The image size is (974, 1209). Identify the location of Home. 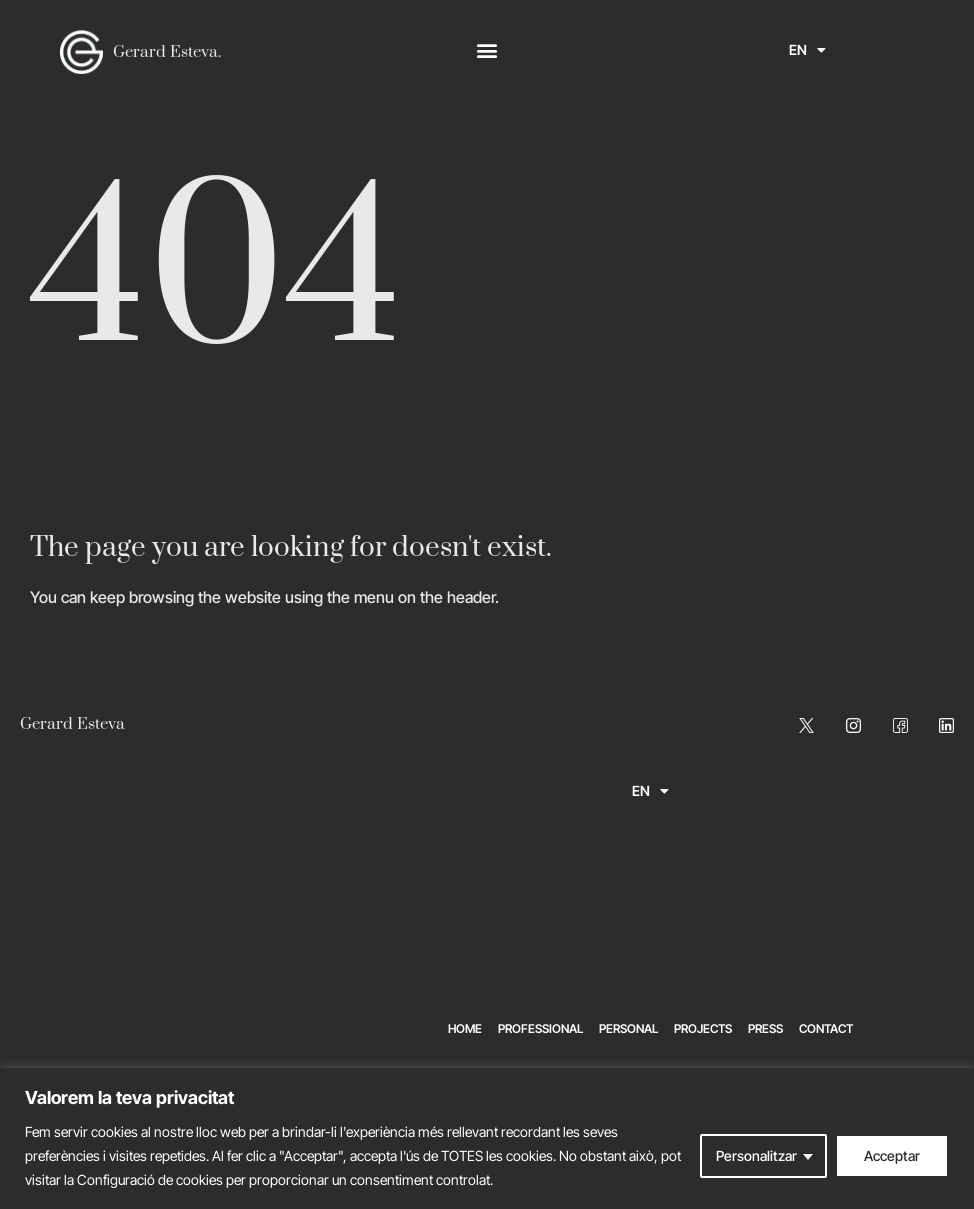
(465, 1028).